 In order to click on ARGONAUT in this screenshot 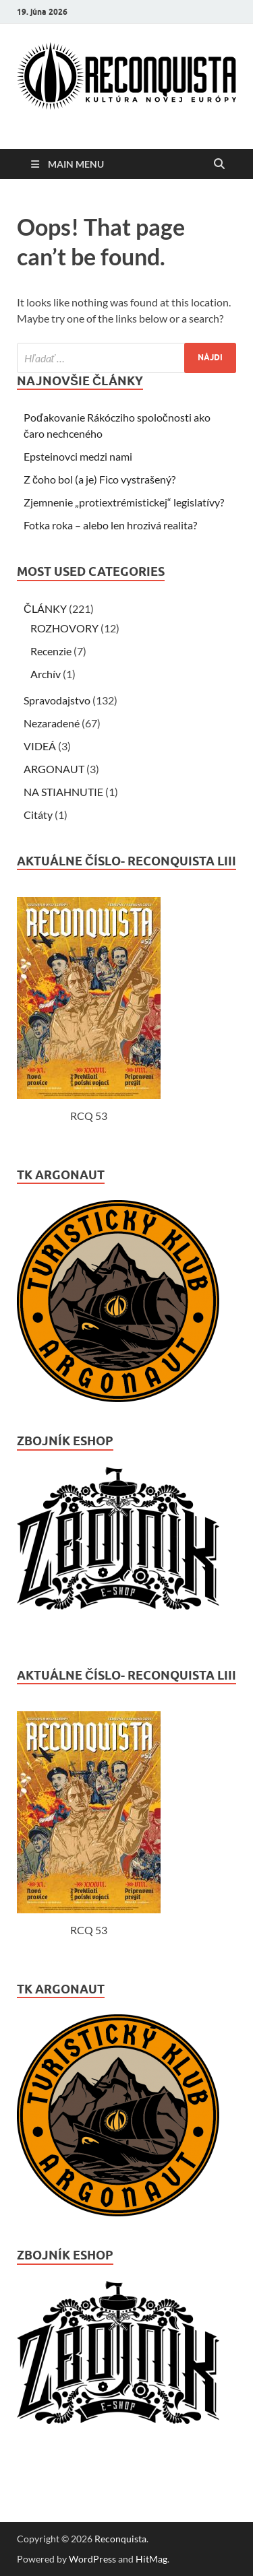, I will do `click(54, 768)`.